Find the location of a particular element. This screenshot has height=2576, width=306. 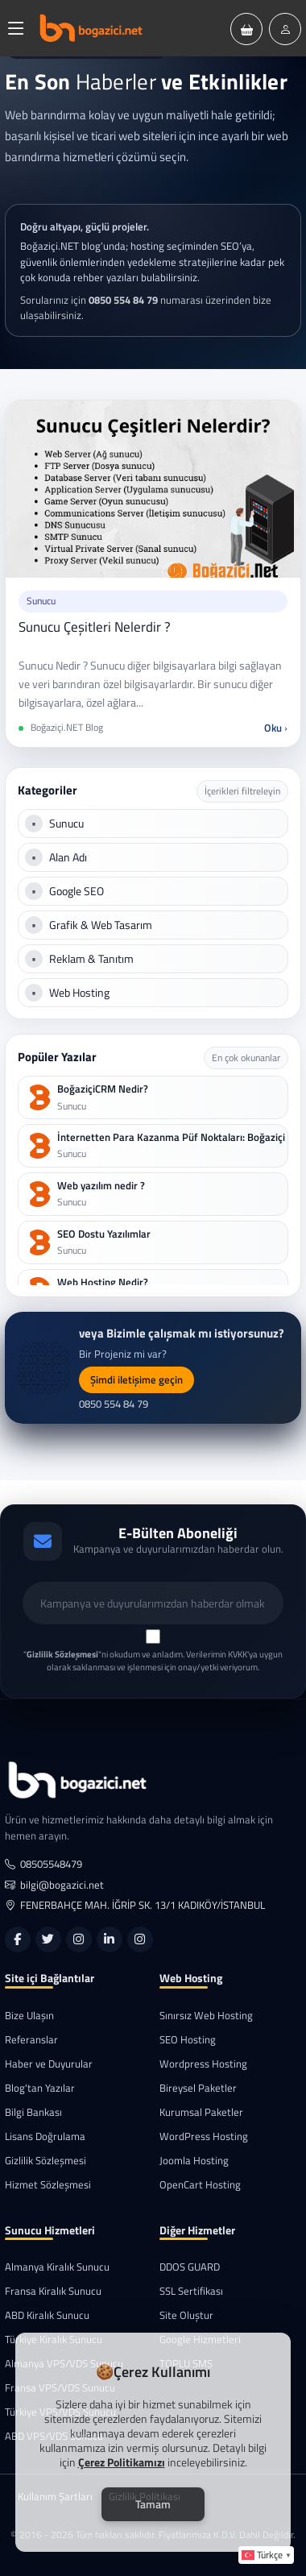

OpenCart Hosting is located at coordinates (200, 2184).